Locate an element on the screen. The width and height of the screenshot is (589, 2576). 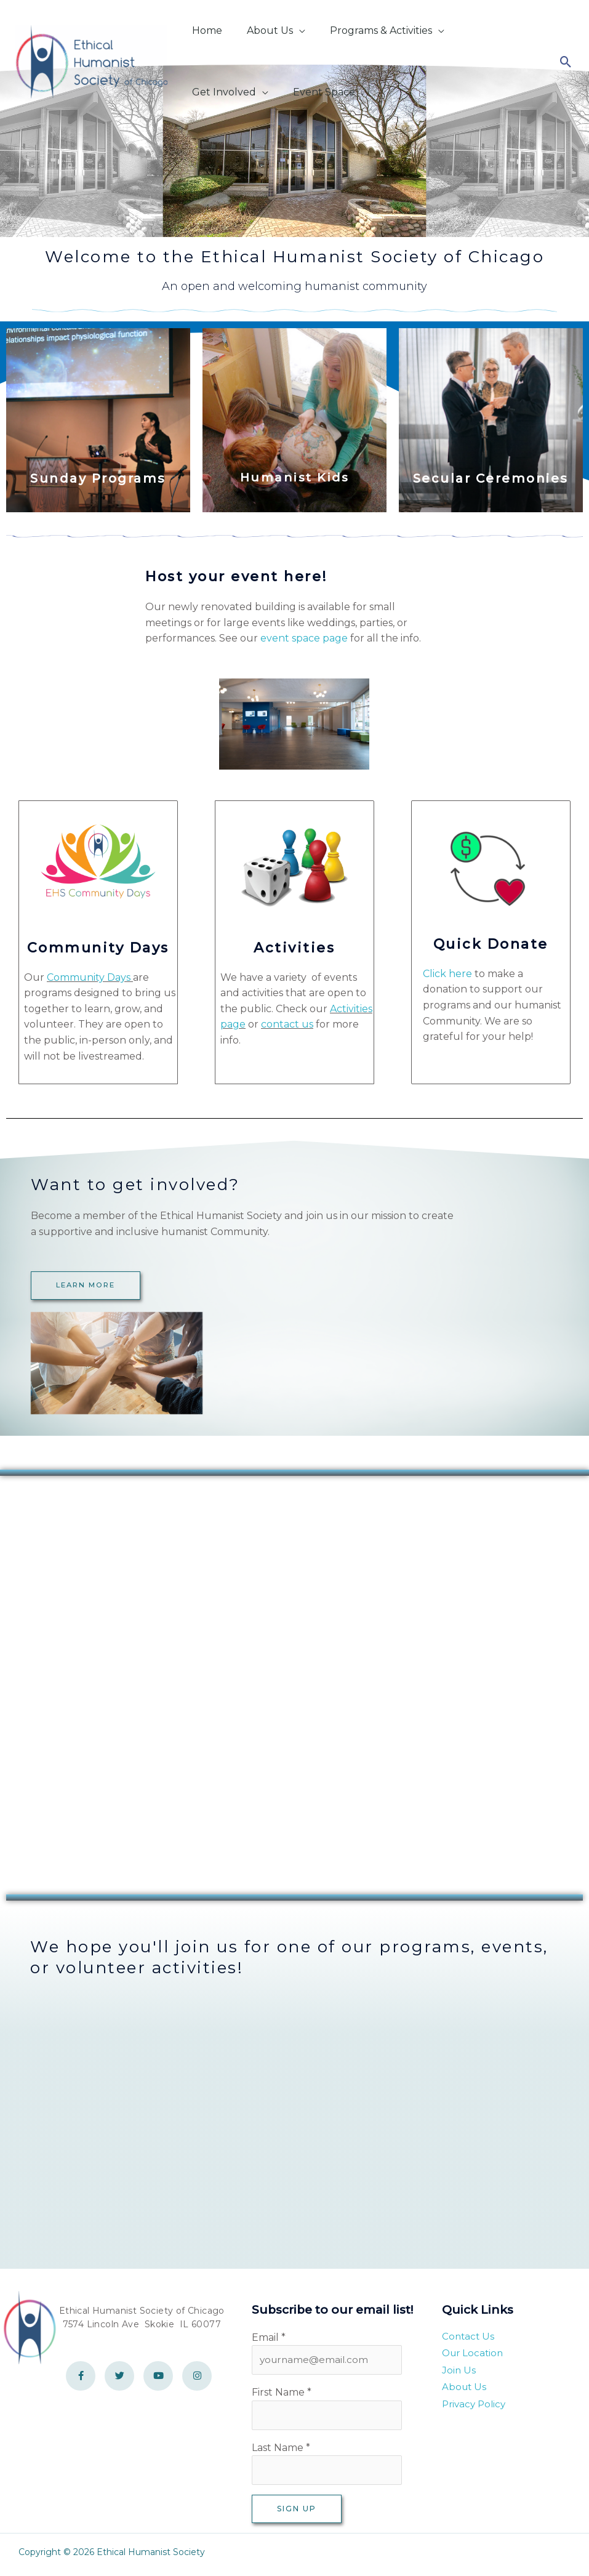
First Name is located at coordinates (281, 2394).